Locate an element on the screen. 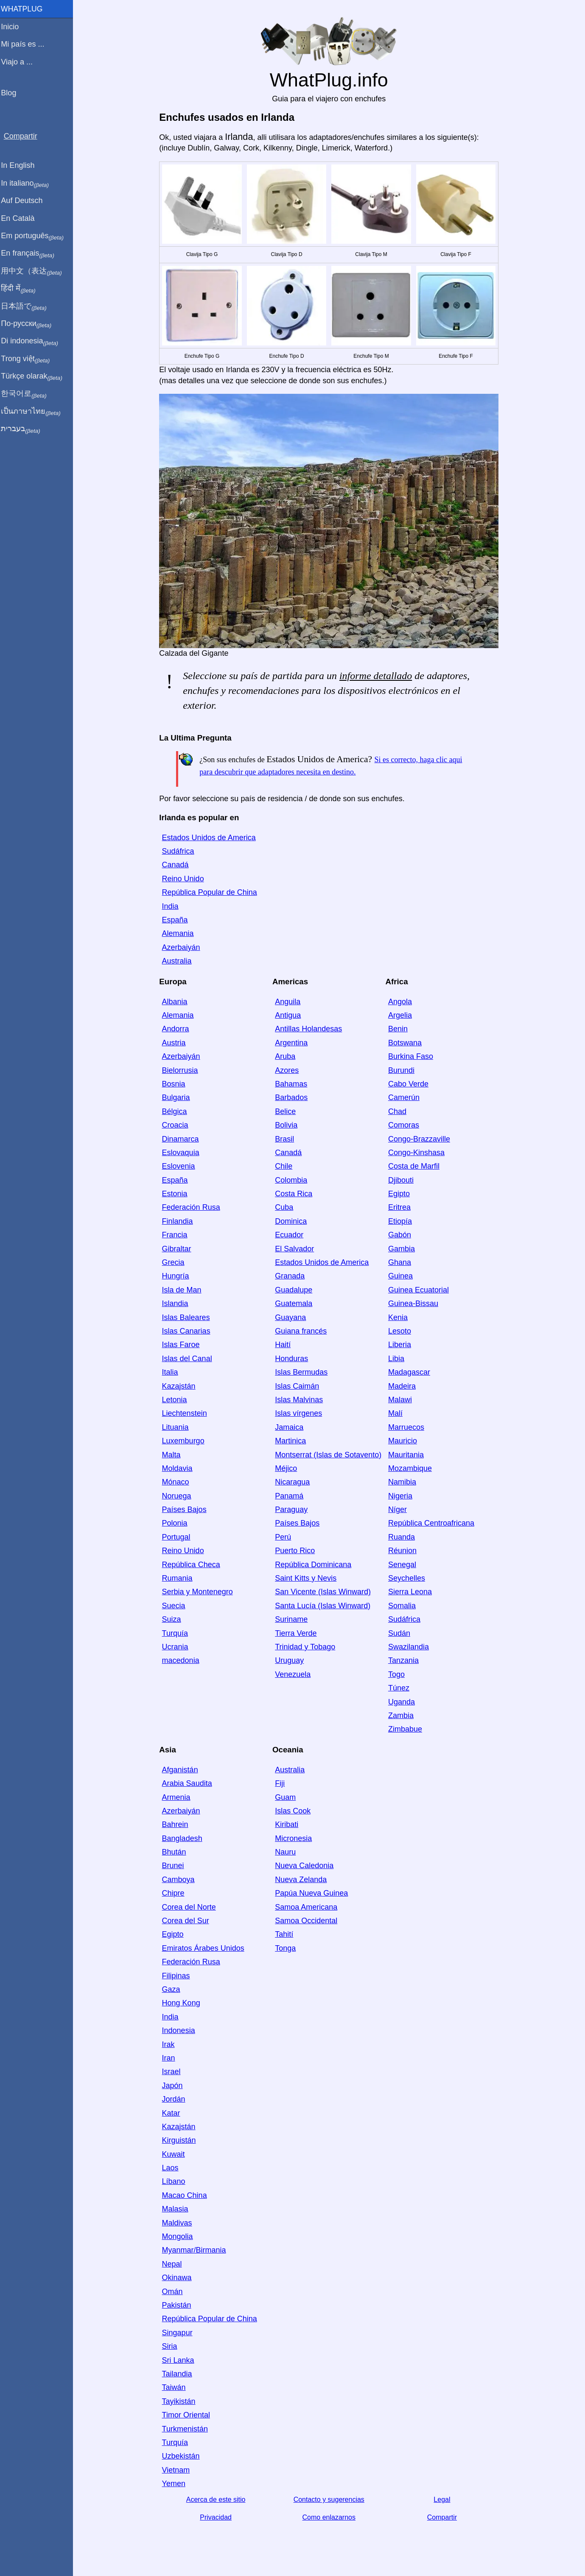 The height and width of the screenshot is (2576, 585). Privacidad is located at coordinates (217, 2517).